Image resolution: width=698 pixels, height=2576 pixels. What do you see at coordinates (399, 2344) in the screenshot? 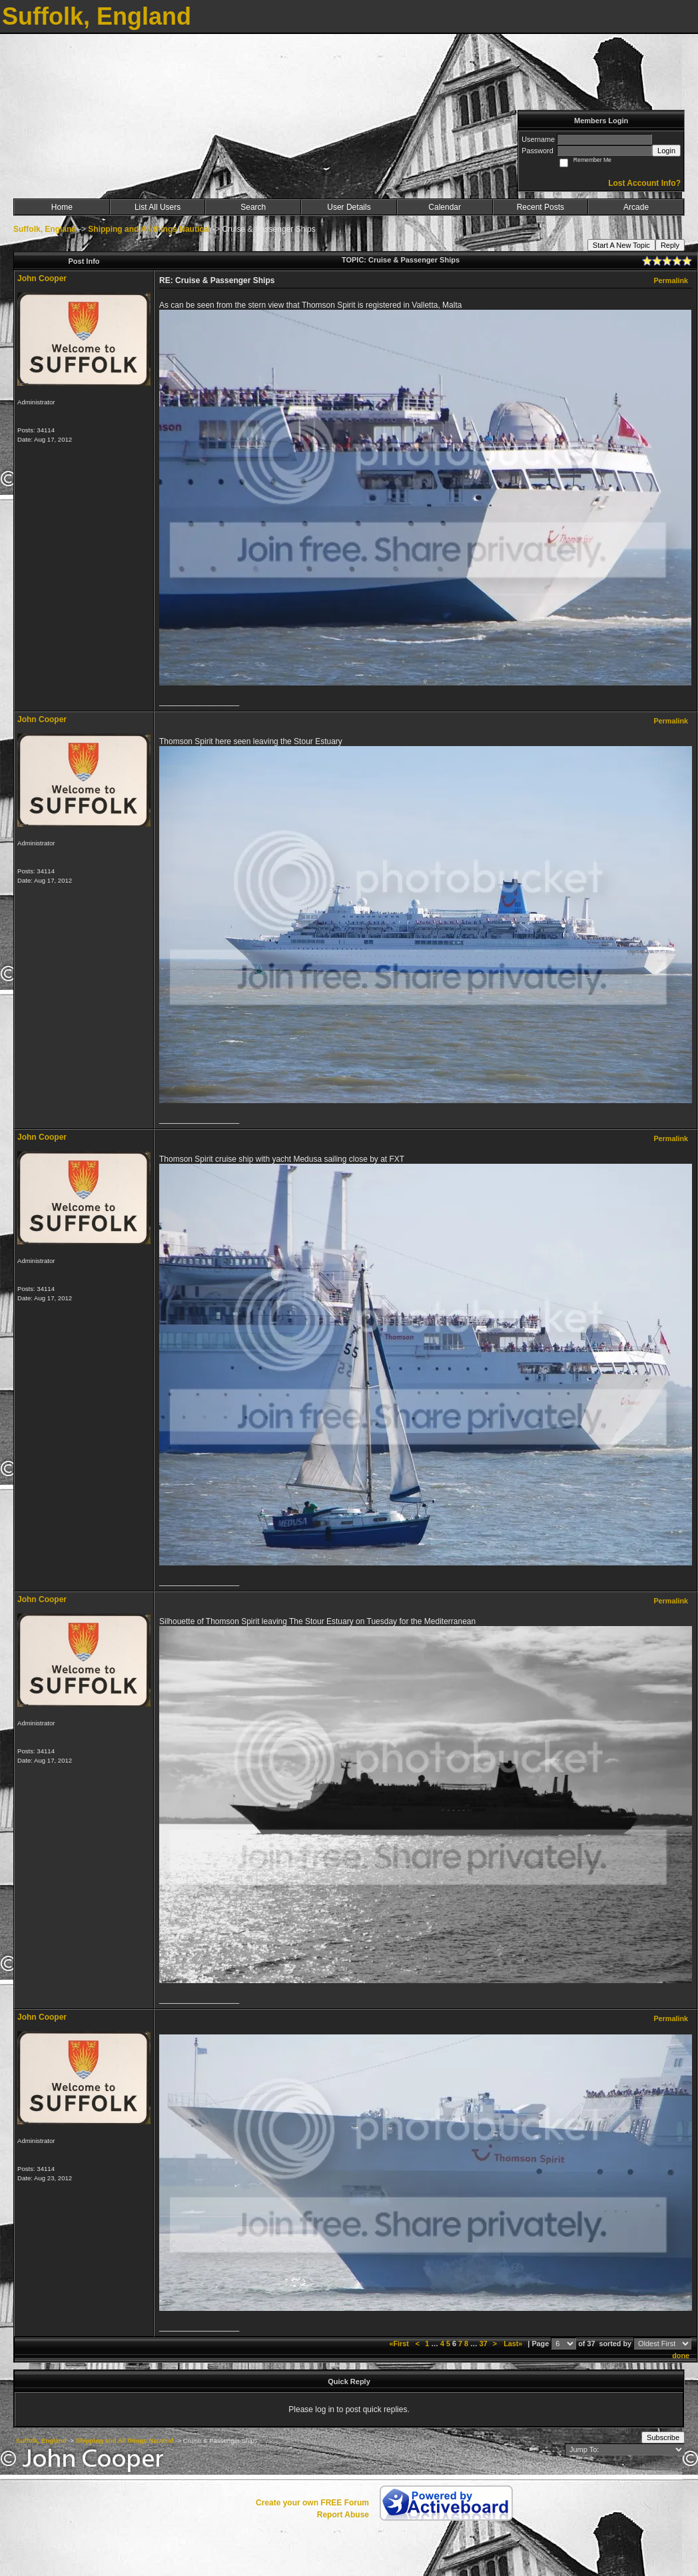
I see `«First` at bounding box center [399, 2344].